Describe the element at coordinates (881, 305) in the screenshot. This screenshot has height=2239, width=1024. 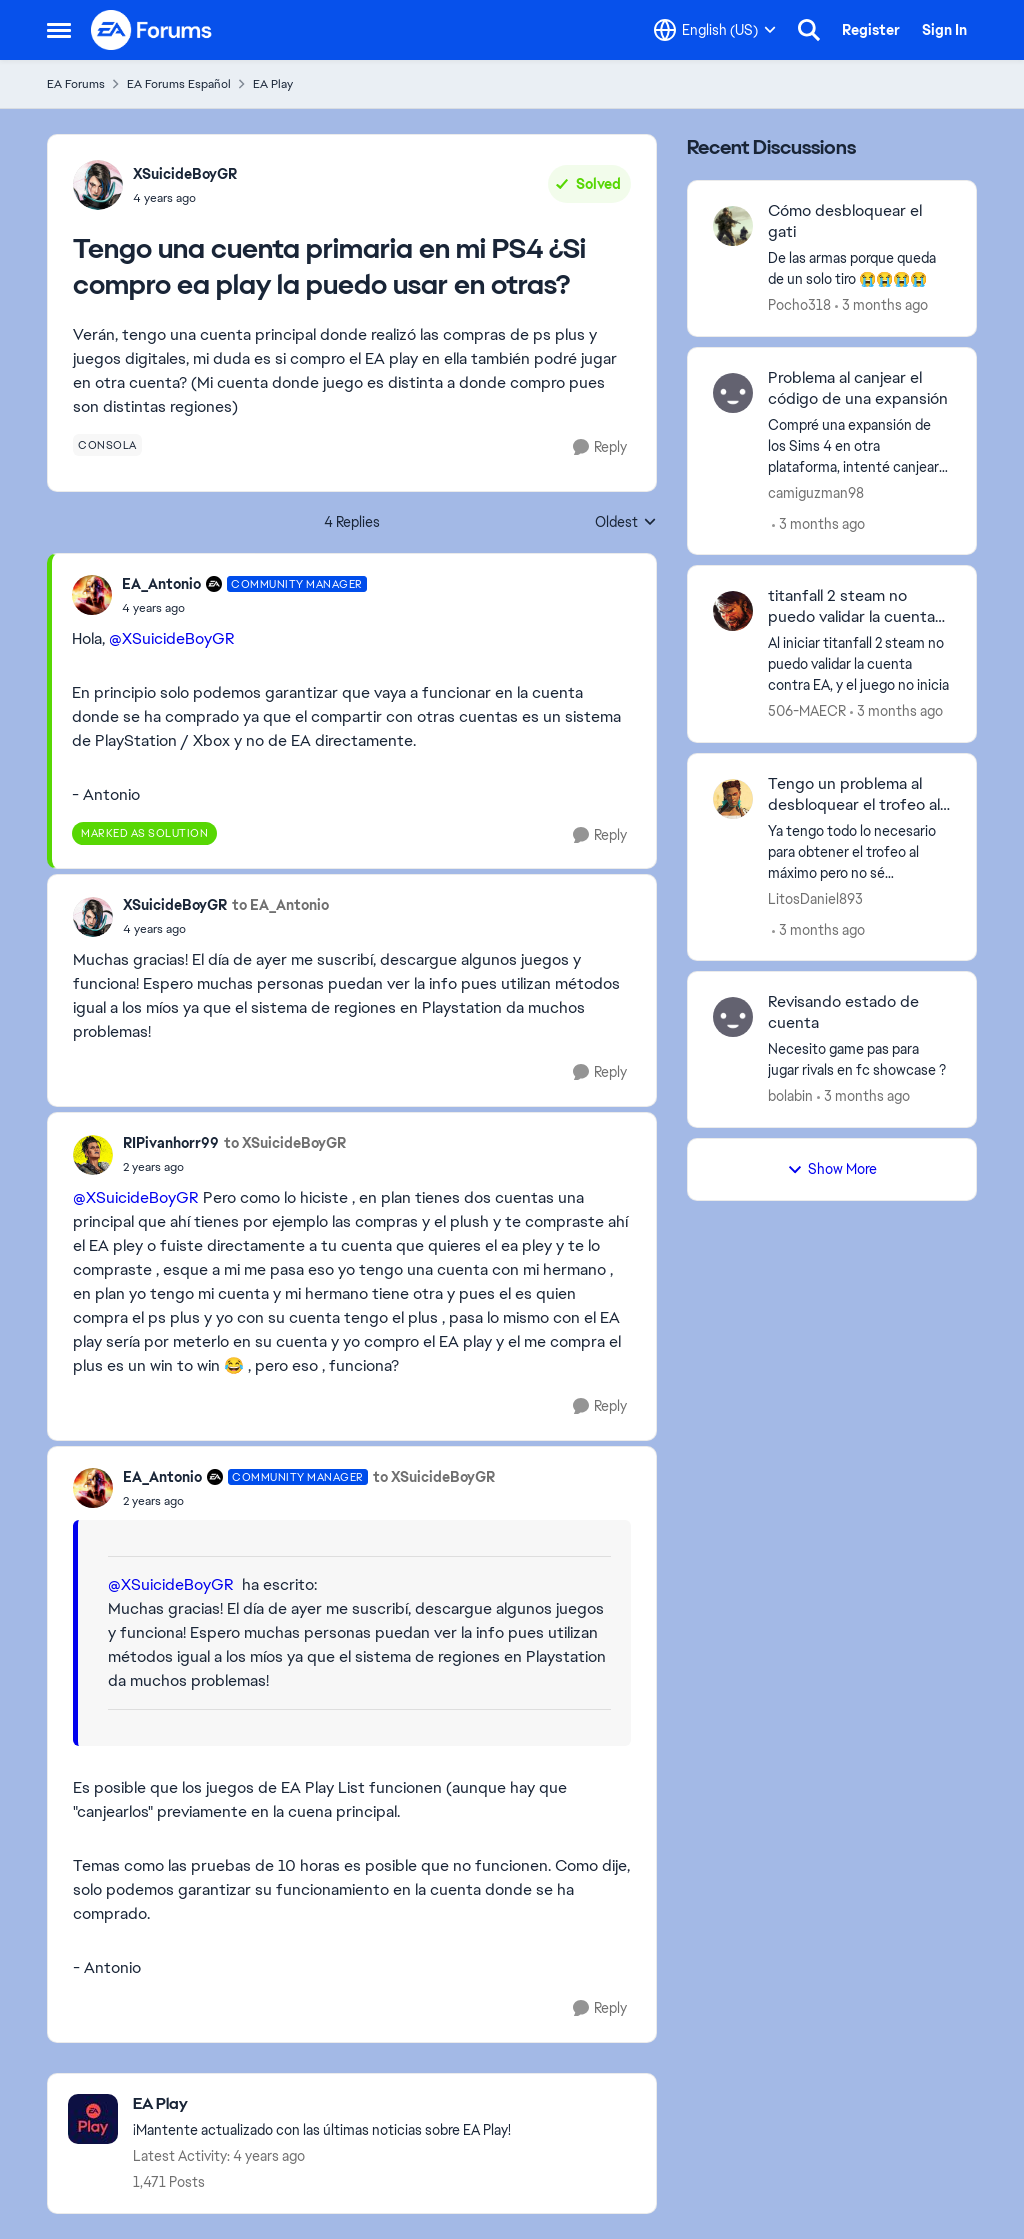
I see `[3 months ago]` at that location.